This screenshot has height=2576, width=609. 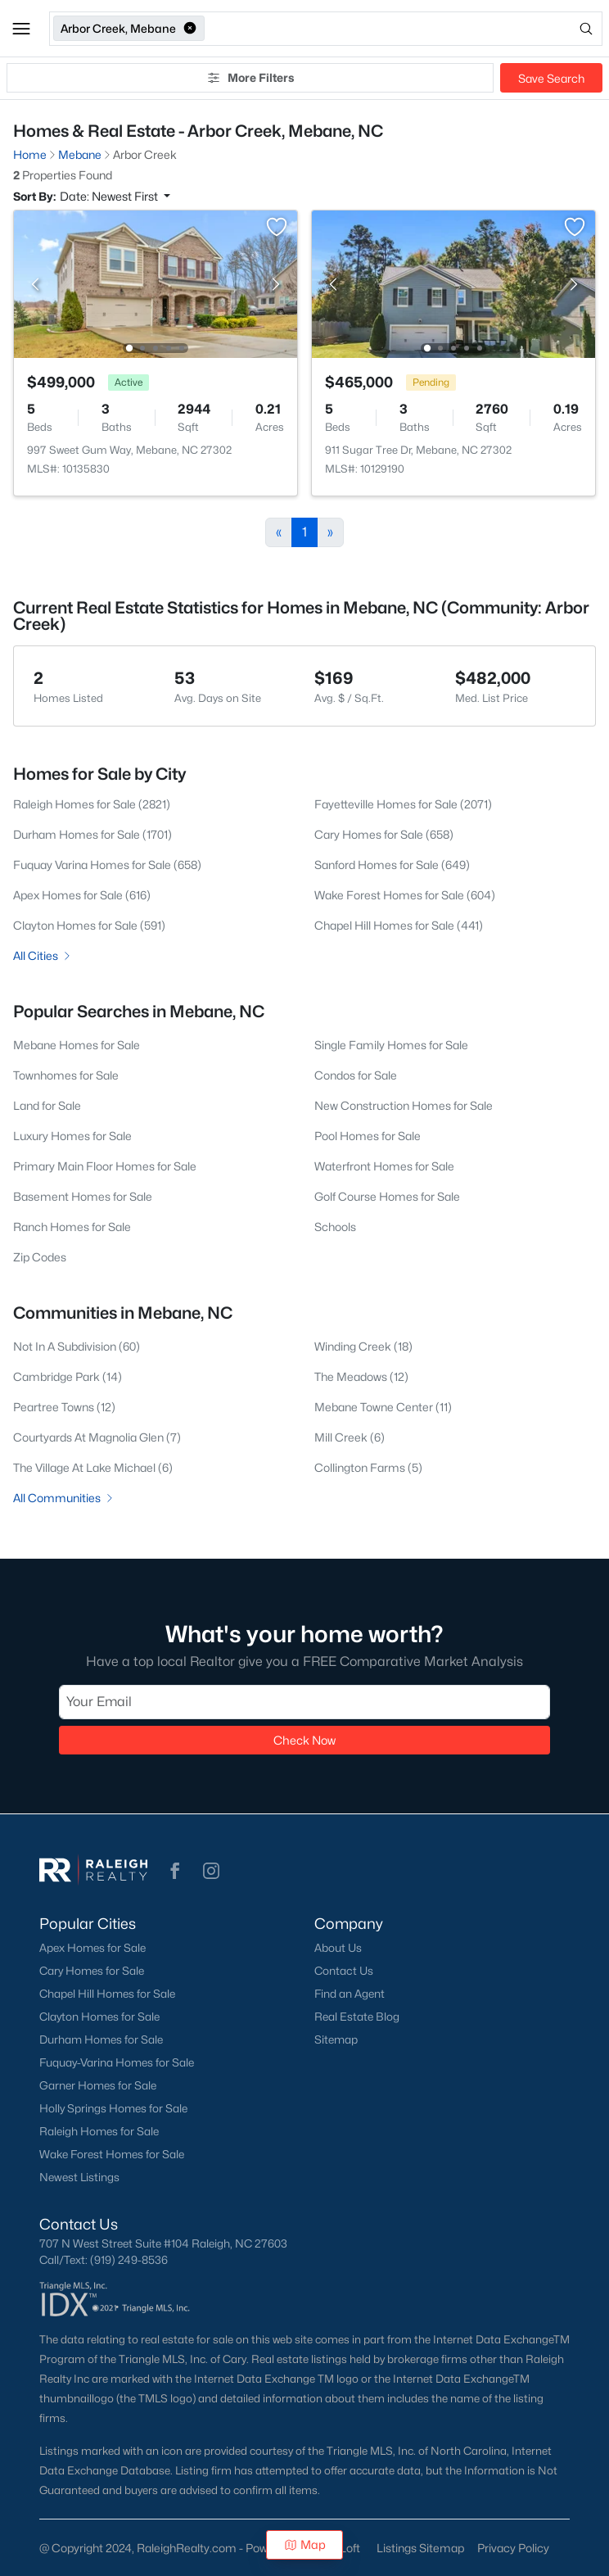 I want to click on Garner Homes for Sale, so click(x=97, y=2085).